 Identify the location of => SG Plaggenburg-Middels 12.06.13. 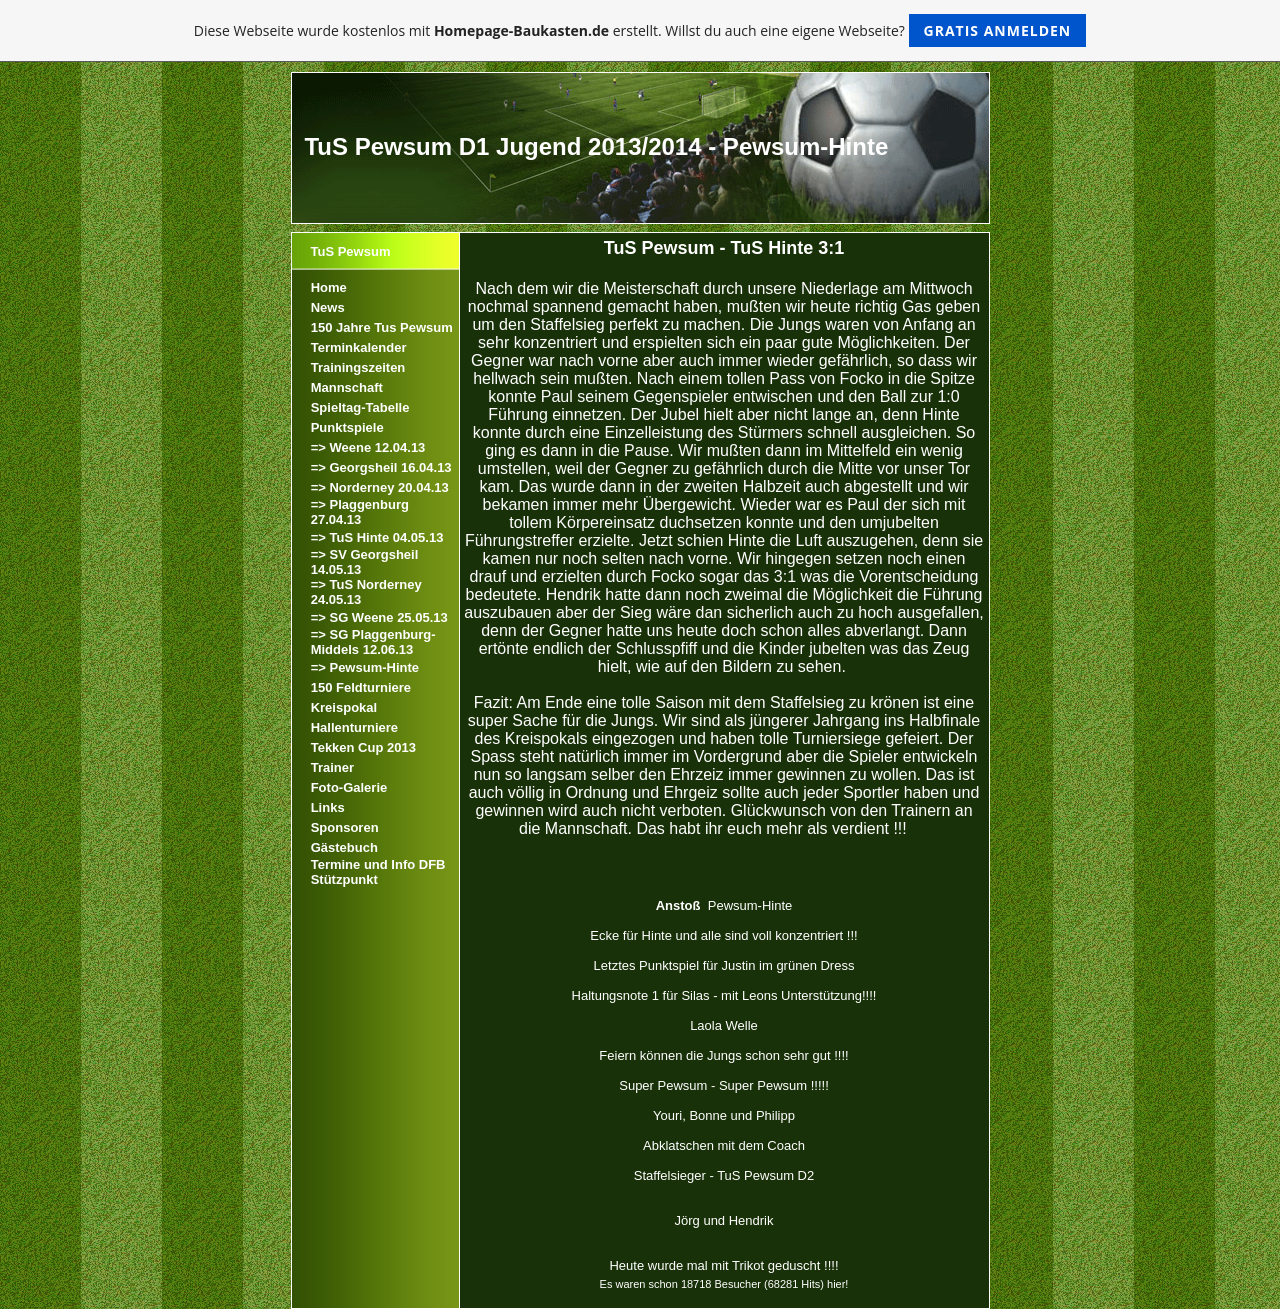
(373, 642).